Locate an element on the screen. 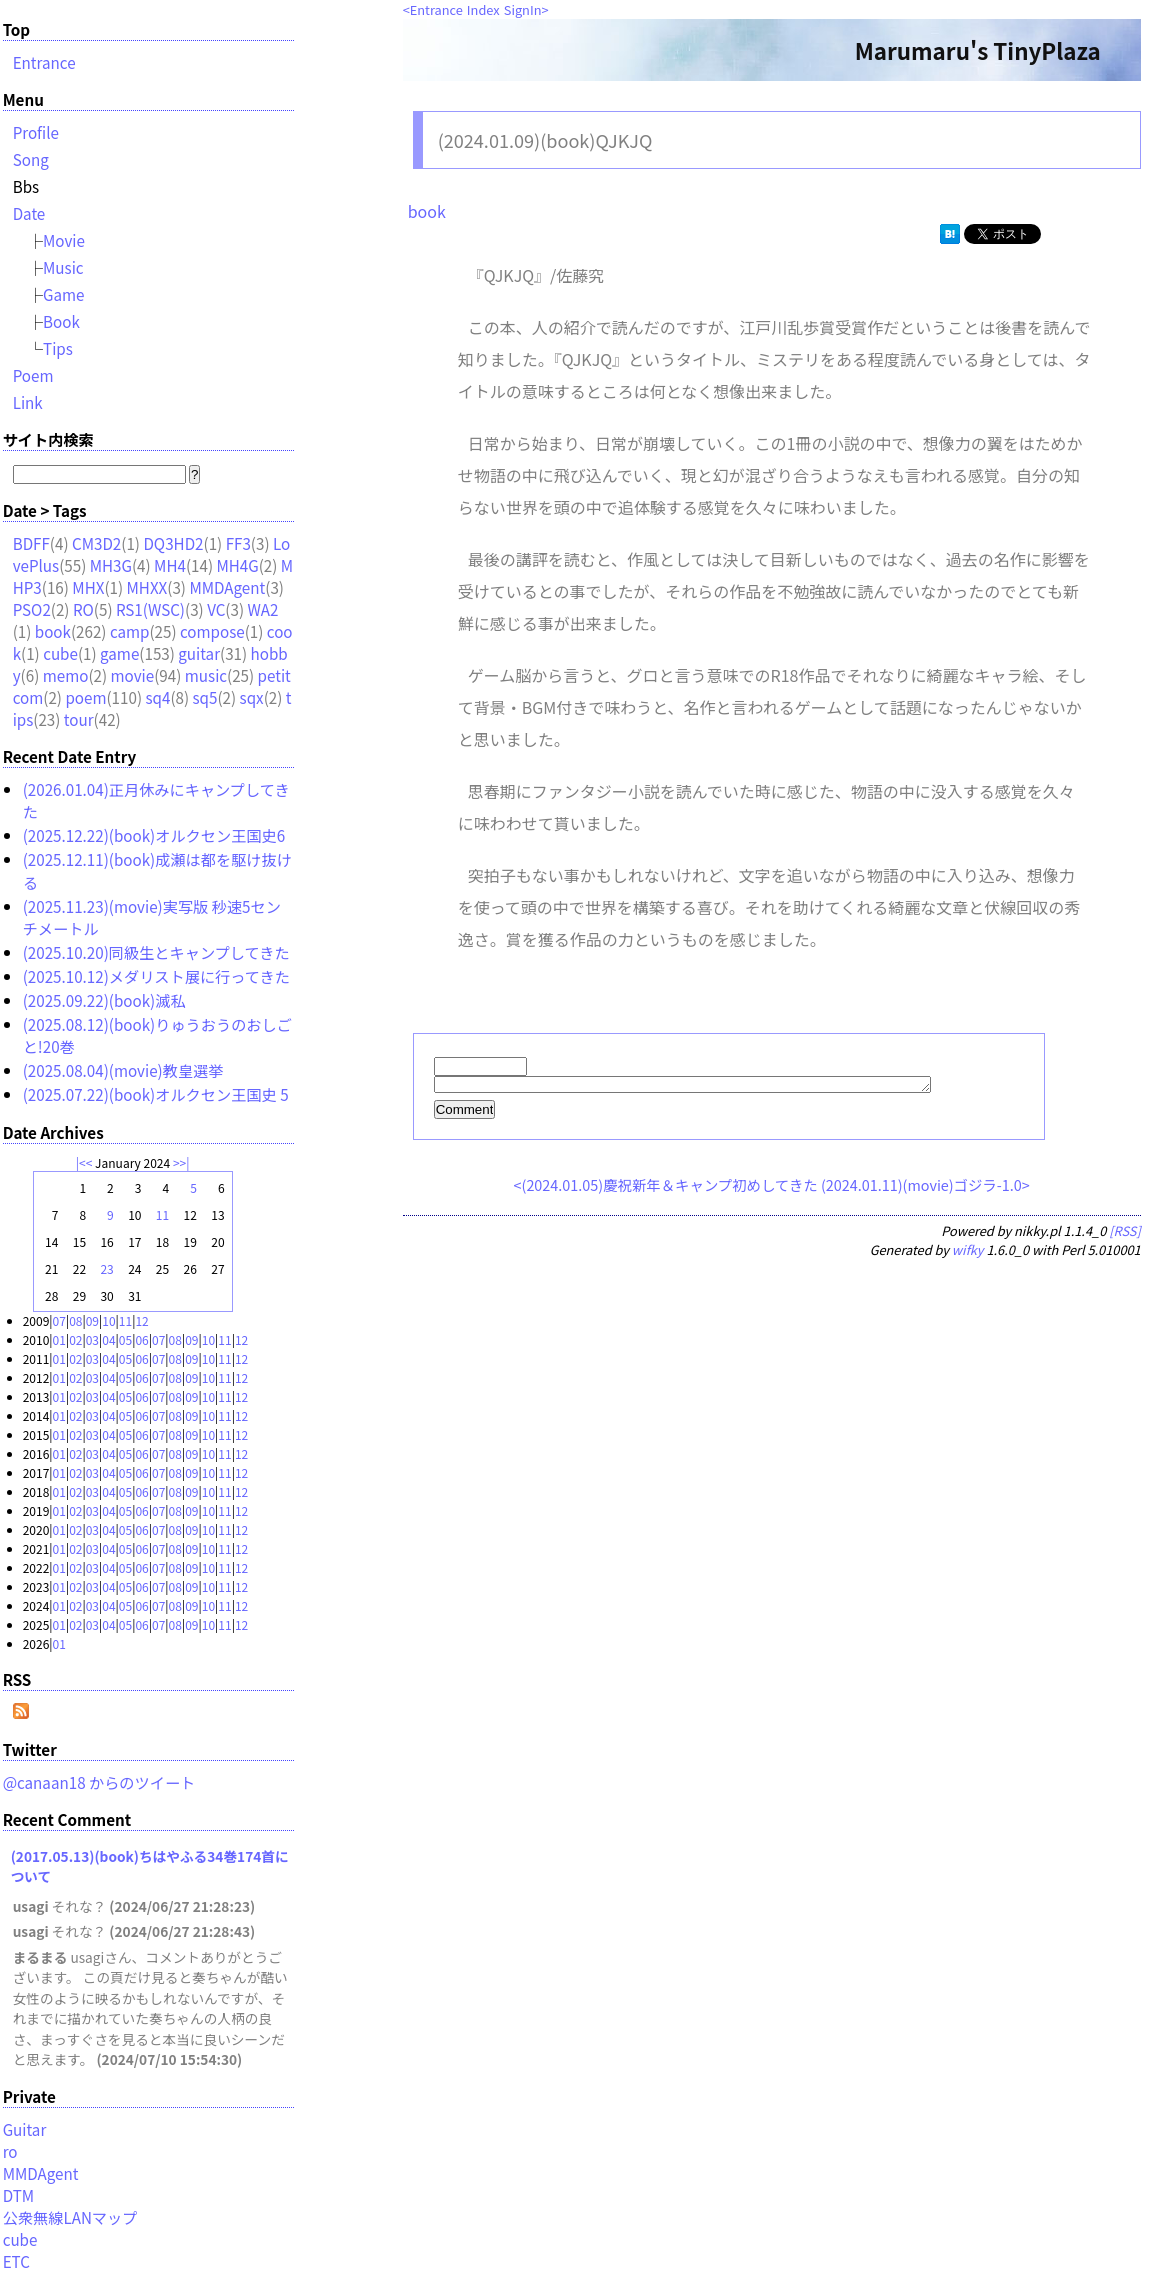 The width and height of the screenshot is (1164, 2275). VC is located at coordinates (216, 609).